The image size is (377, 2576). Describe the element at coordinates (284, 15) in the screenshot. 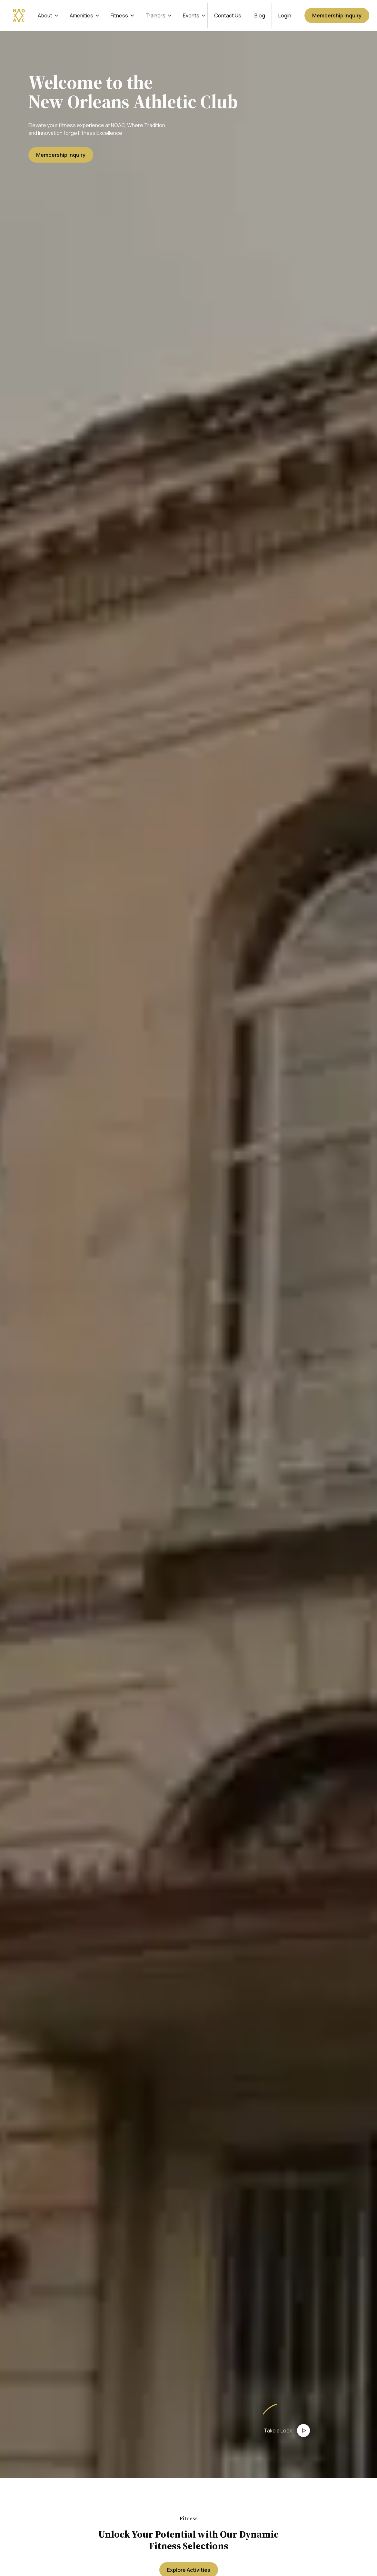

I see `Login` at that location.